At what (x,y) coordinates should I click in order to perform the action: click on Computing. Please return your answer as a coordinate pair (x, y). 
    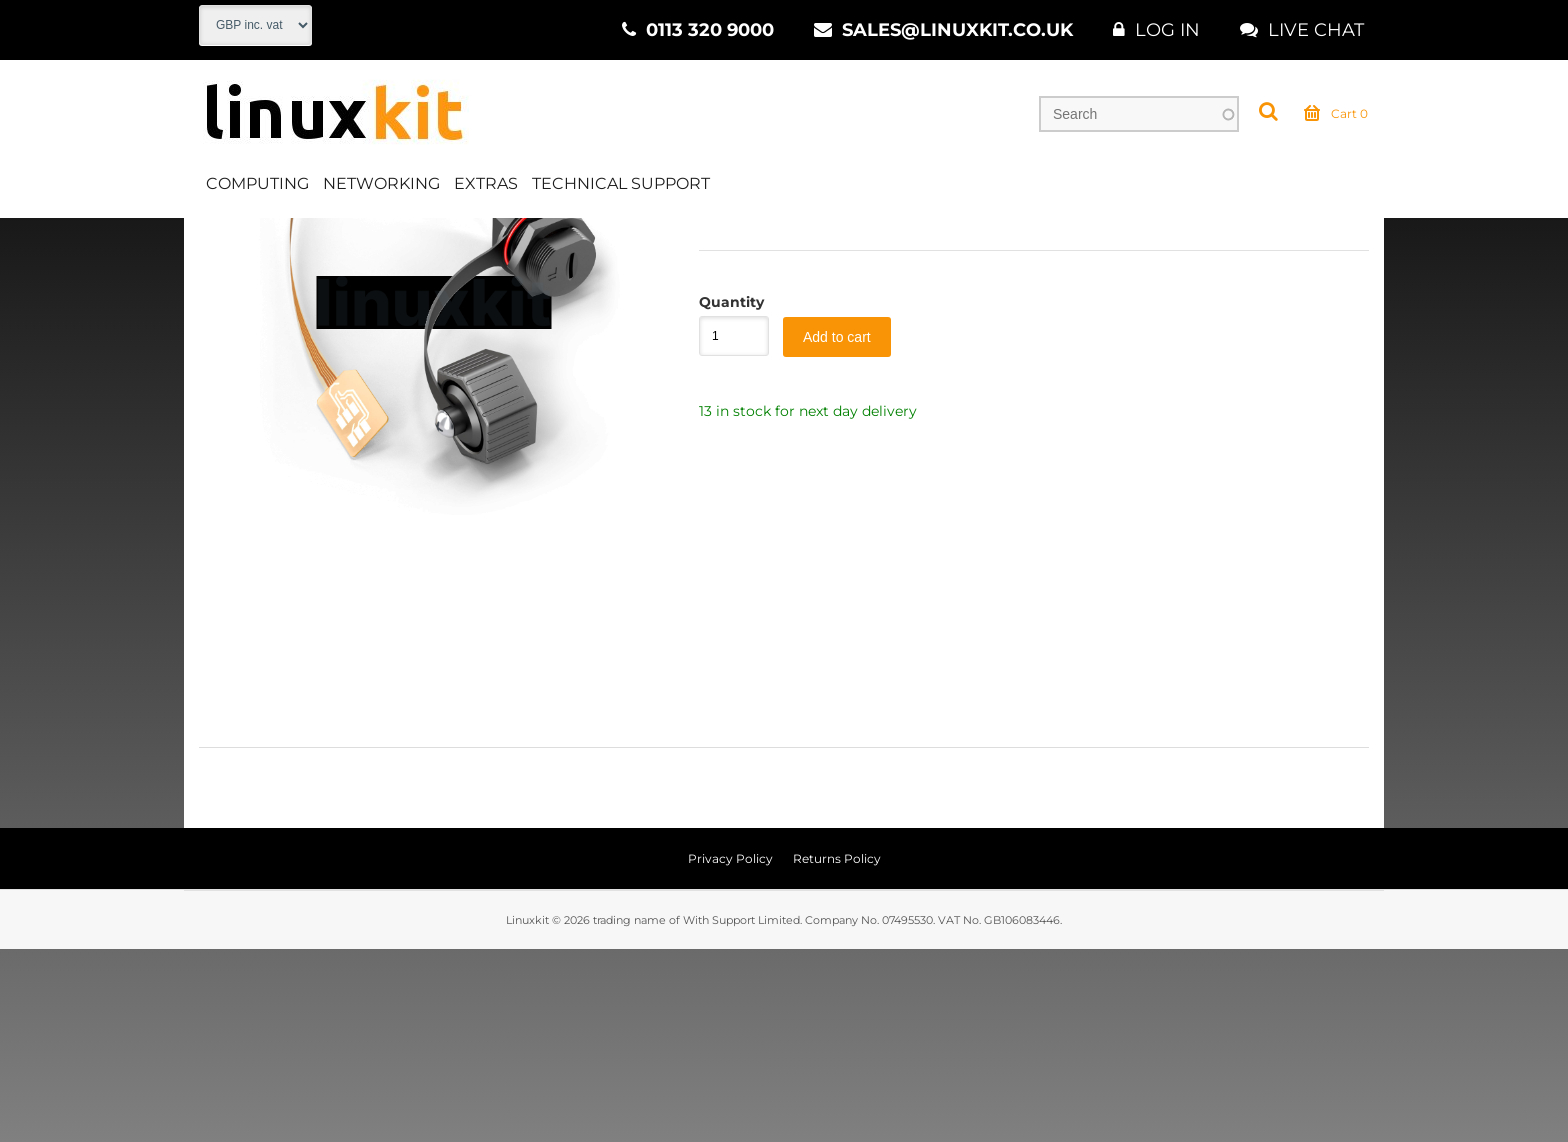
    Looking at the image, I should click on (257, 183).